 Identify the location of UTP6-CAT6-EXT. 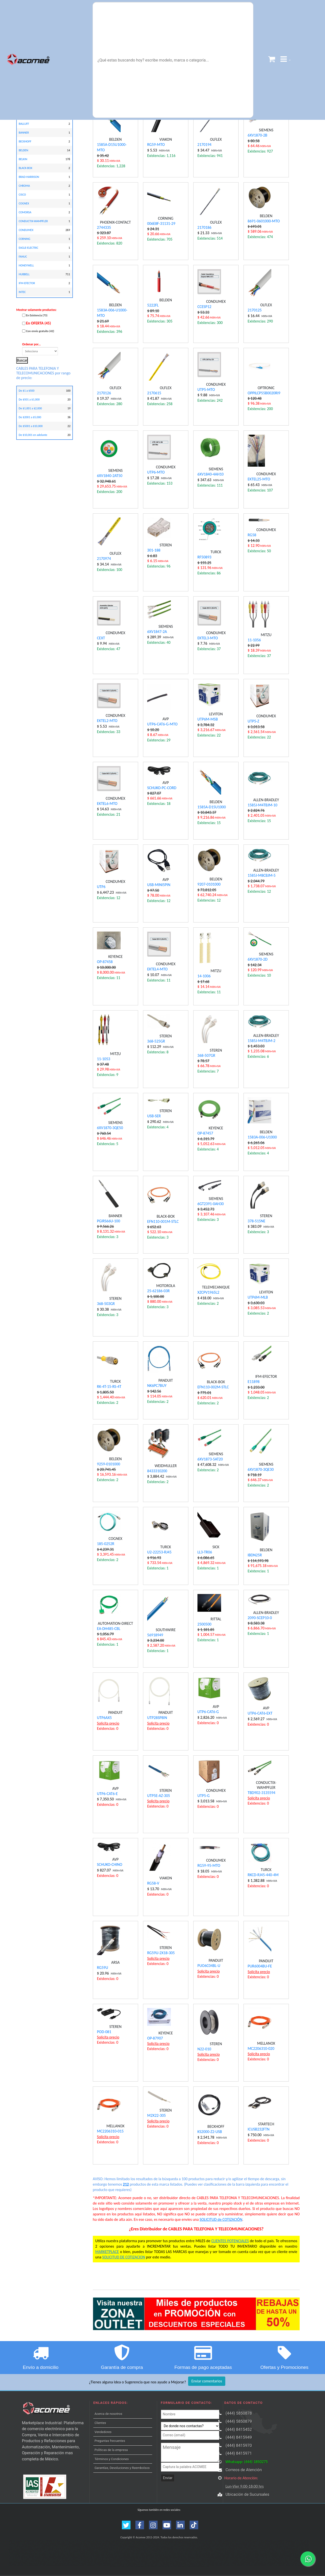
(260, 1713).